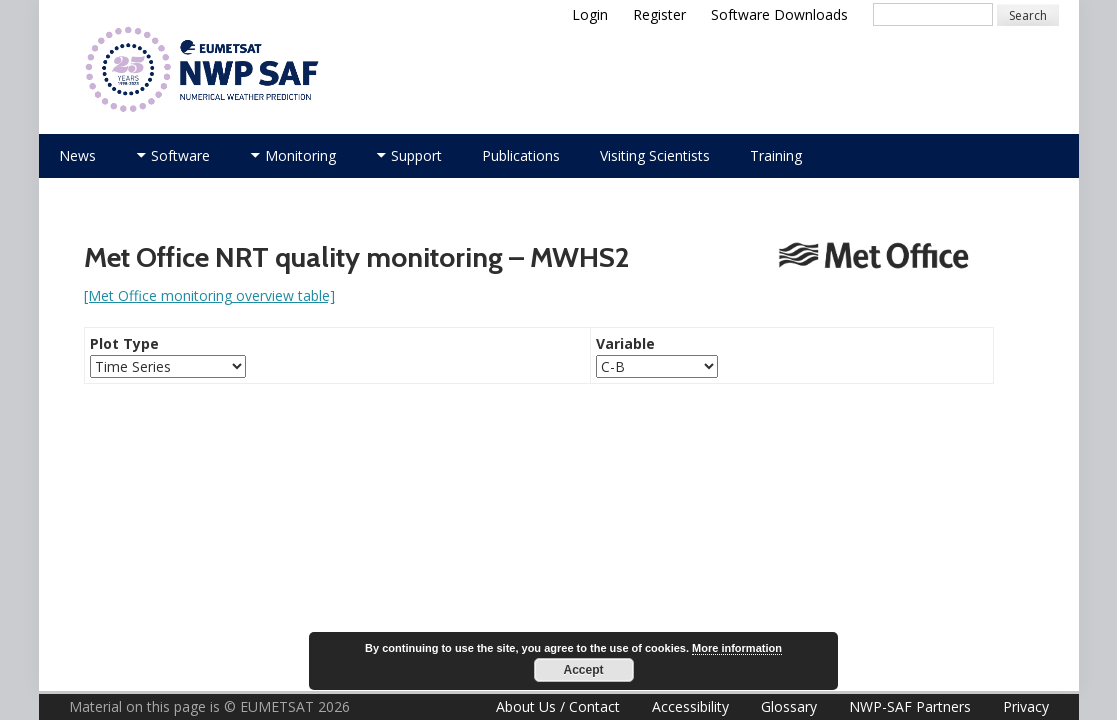 The image size is (1117, 720). Describe the element at coordinates (558, 706) in the screenshot. I see `About Us / Contact` at that location.